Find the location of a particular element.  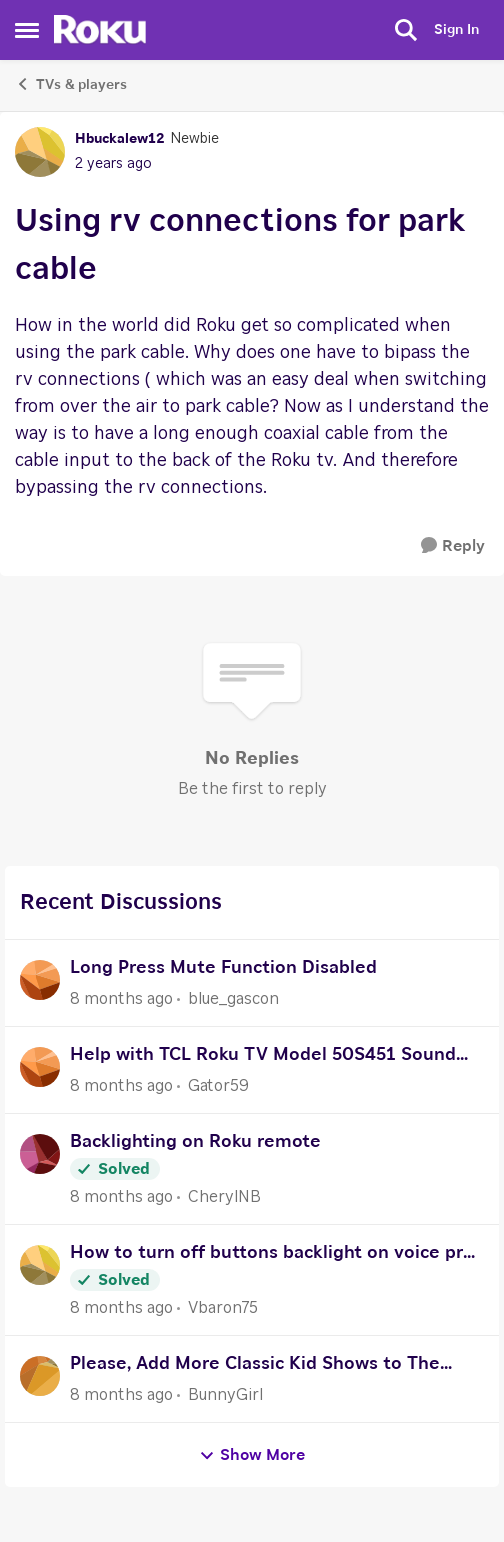

[View Profile: Vbaron75] is located at coordinates (40, 1265).